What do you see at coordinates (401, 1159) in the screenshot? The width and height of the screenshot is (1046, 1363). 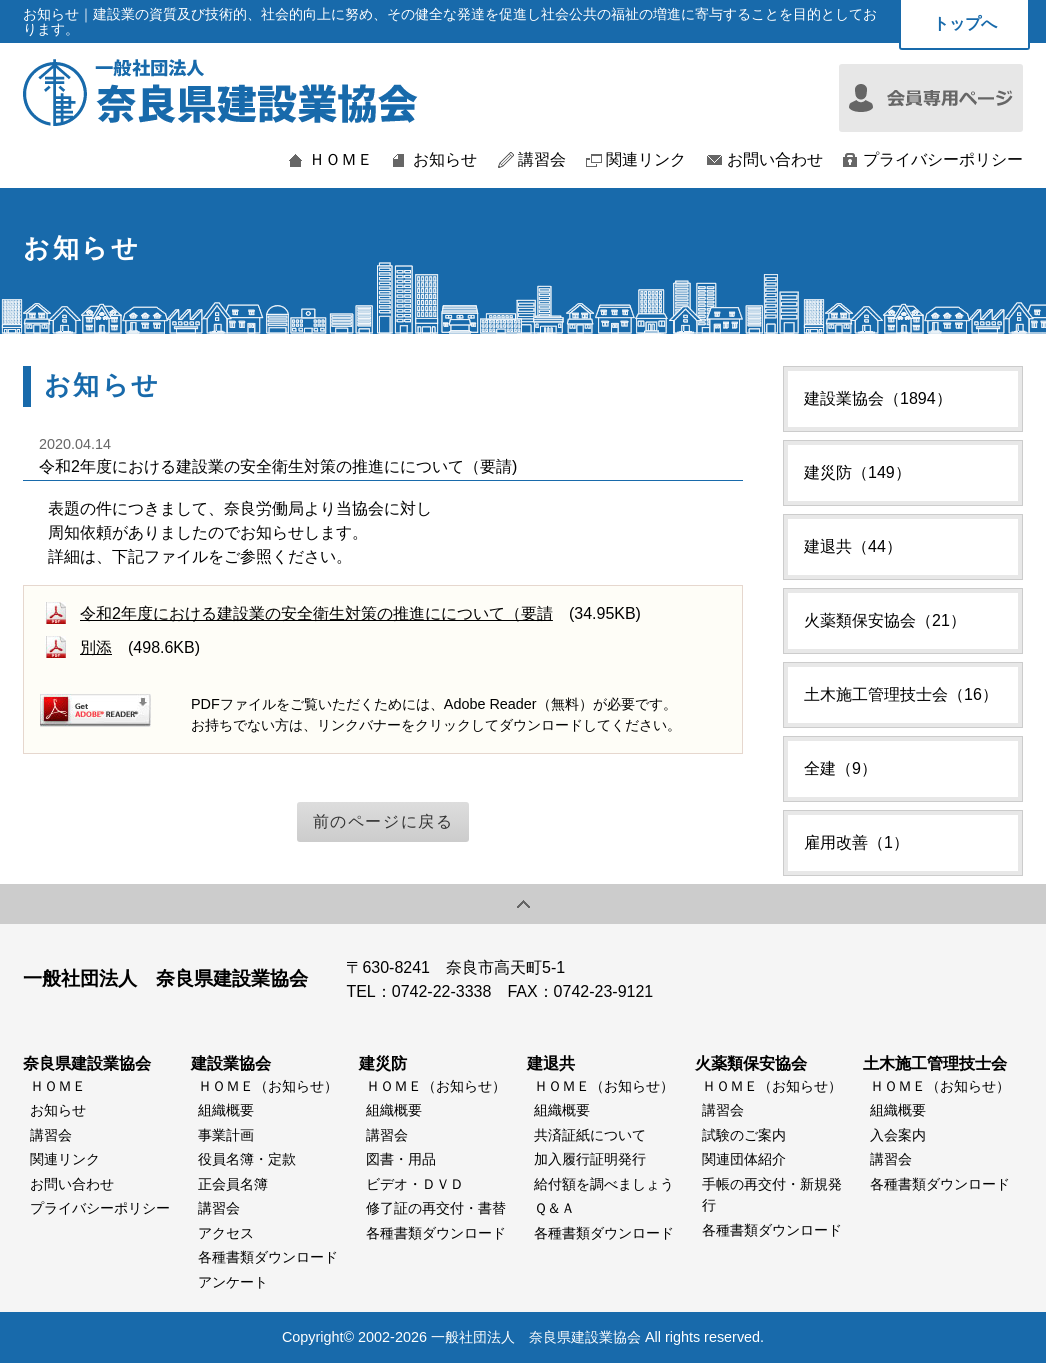 I see `図書・用品` at bounding box center [401, 1159].